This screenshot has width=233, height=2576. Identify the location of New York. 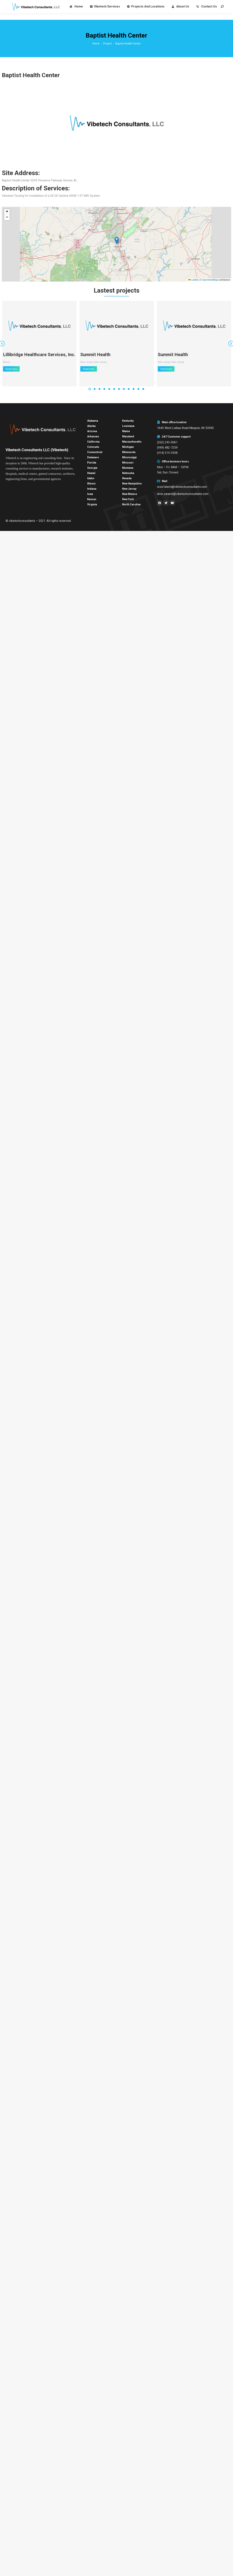
(128, 499).